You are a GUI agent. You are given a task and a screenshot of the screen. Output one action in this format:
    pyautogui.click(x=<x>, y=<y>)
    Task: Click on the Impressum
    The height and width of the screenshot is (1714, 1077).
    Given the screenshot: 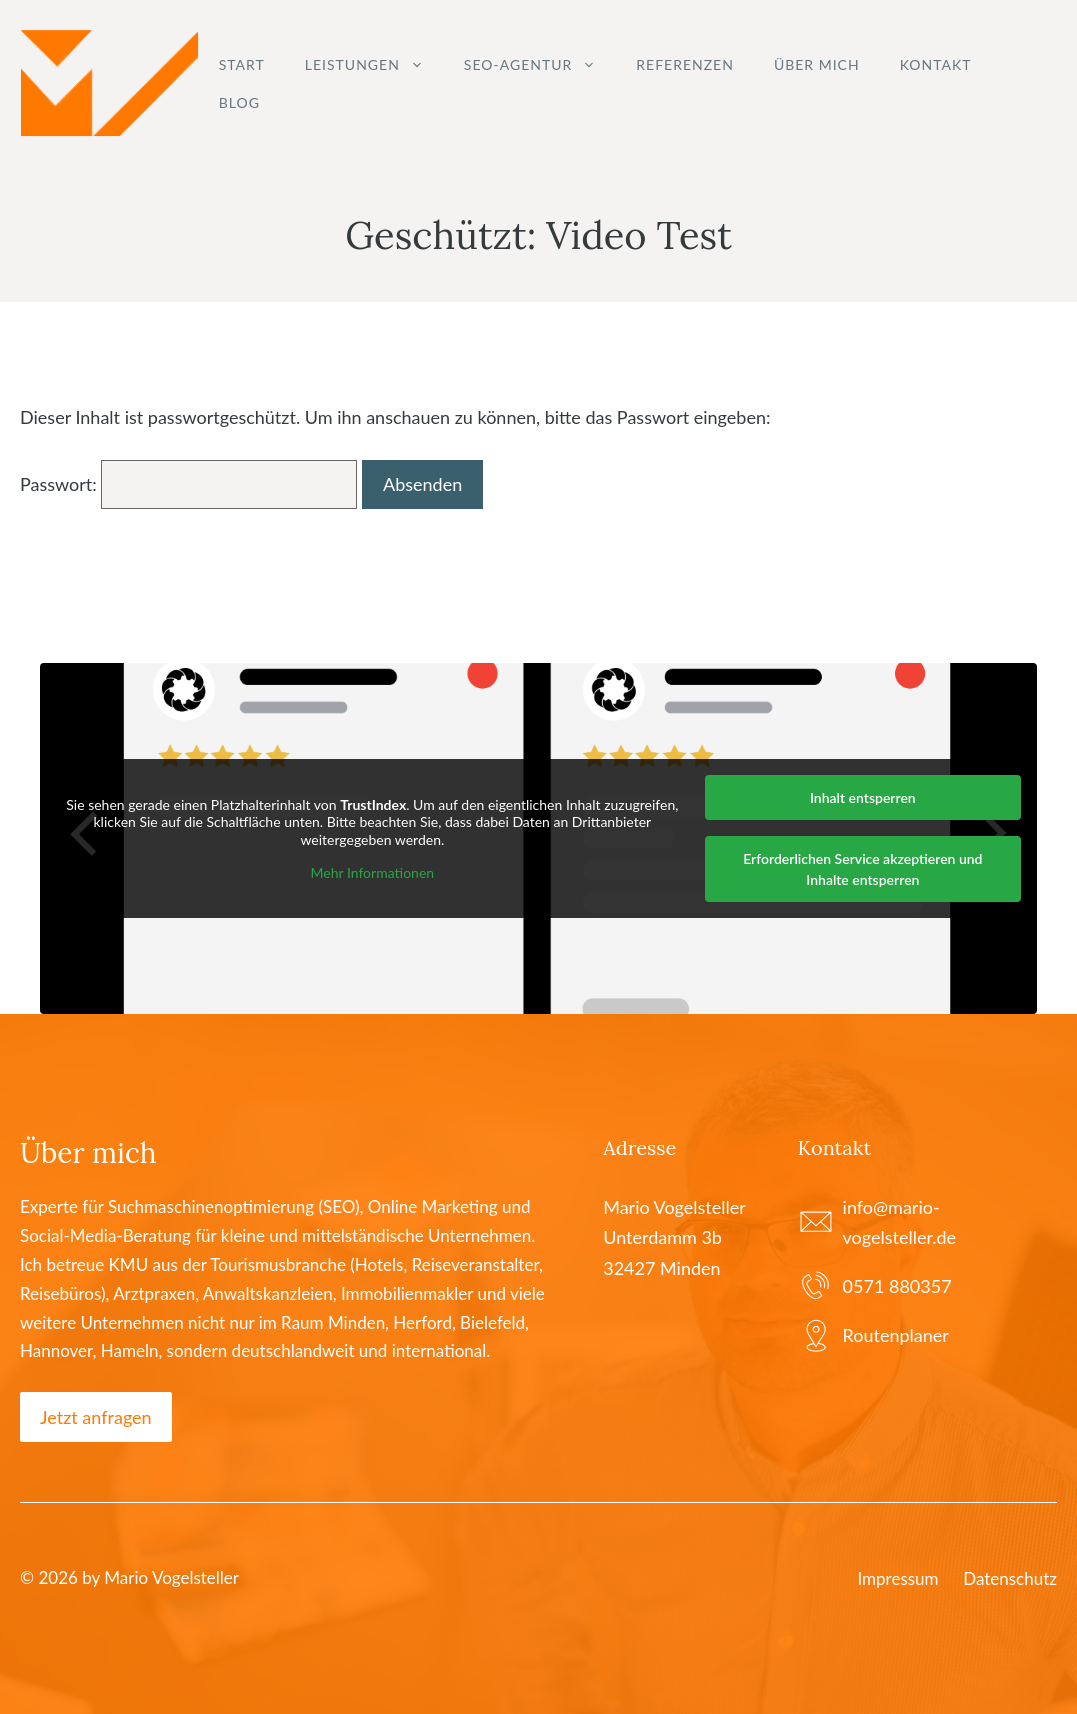 What is the action you would take?
    pyautogui.click(x=897, y=1578)
    